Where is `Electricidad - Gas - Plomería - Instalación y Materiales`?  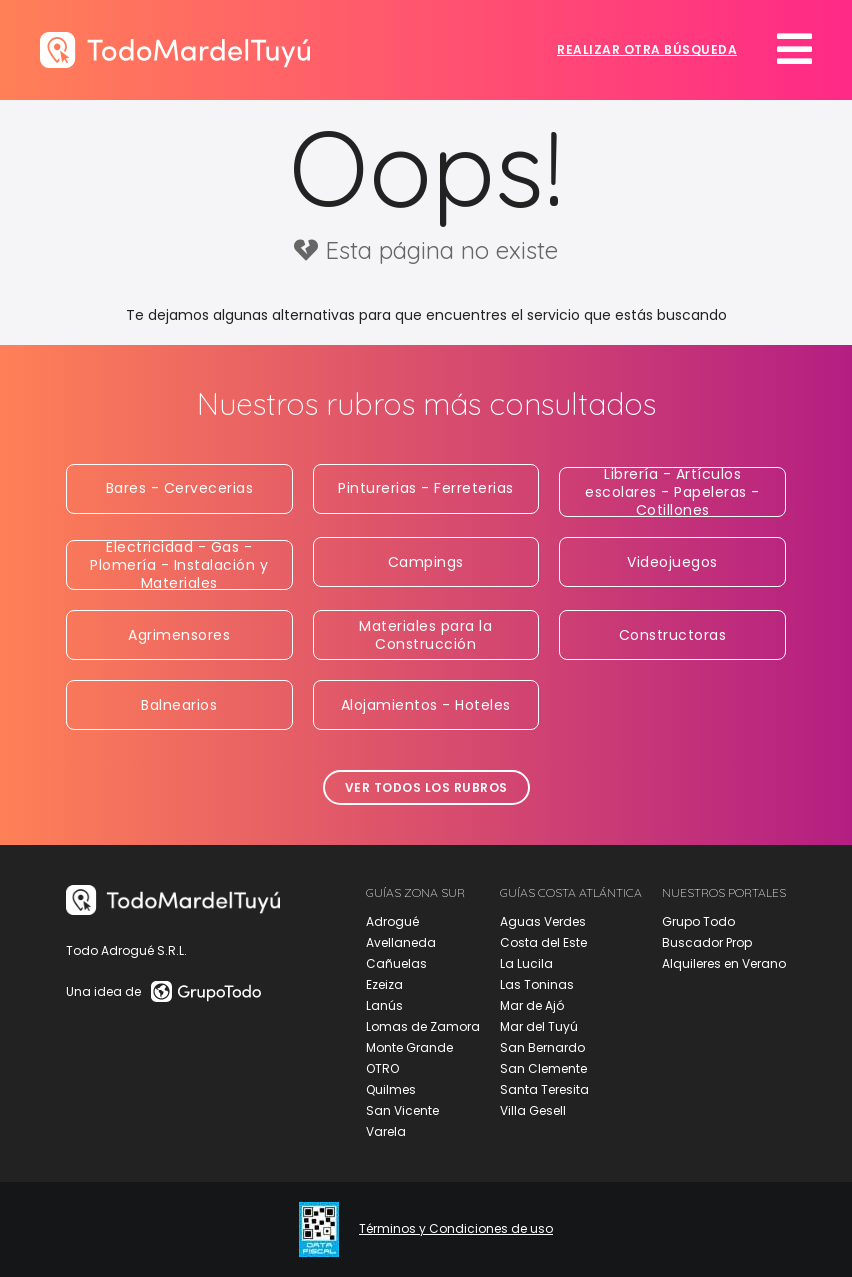
Electricidad - Gas - Plomería - Instalación y Materiales is located at coordinates (179, 565).